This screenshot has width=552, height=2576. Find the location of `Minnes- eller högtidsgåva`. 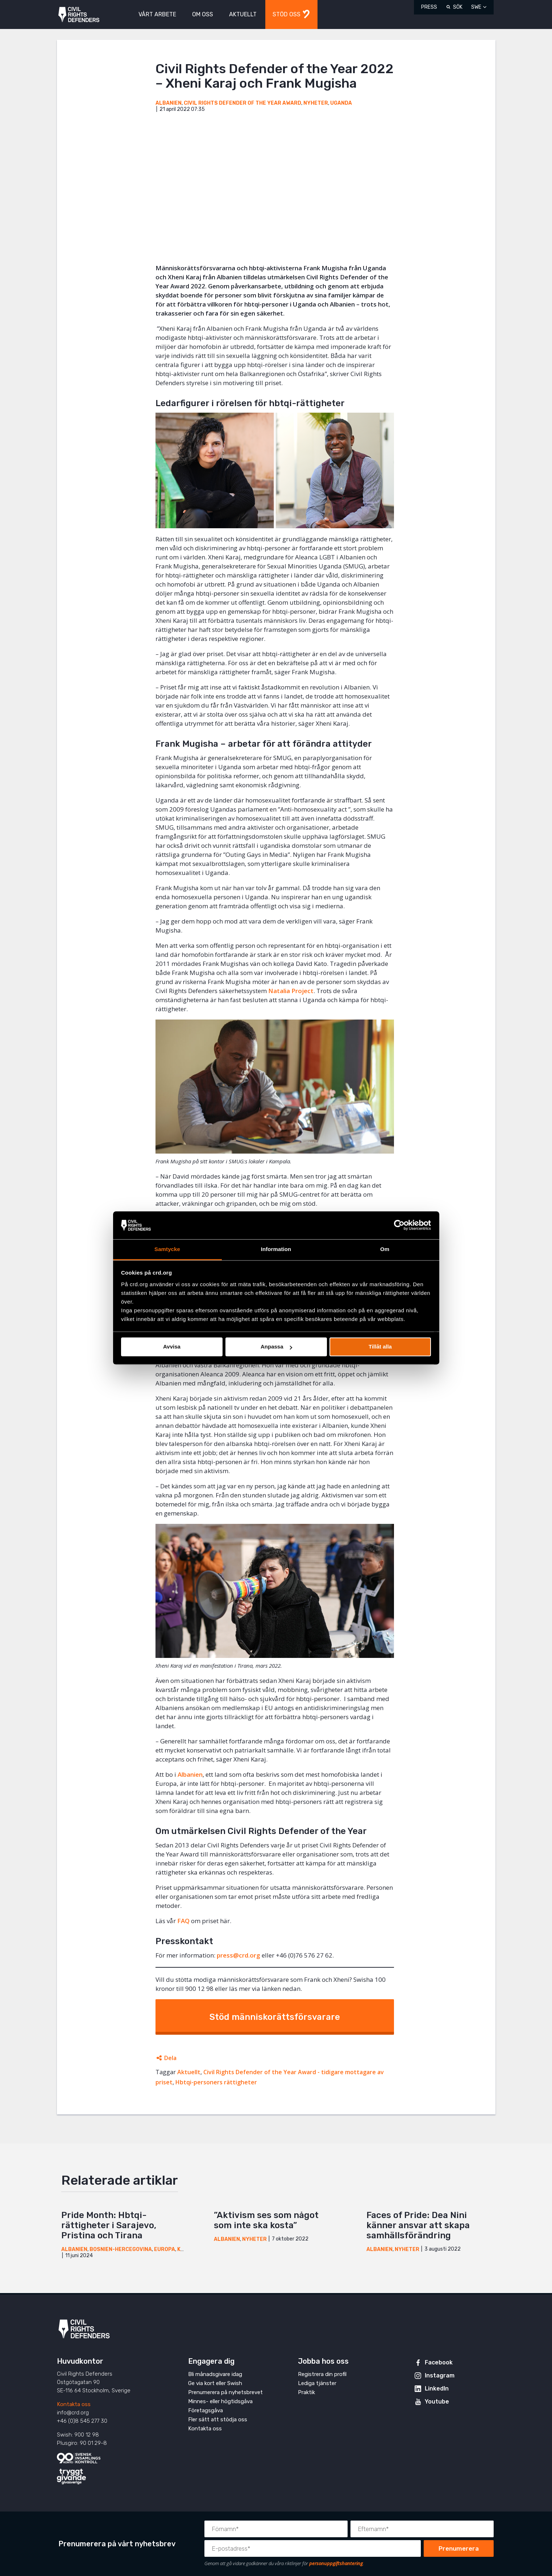

Minnes- eller högtidsgåva is located at coordinates (220, 2401).